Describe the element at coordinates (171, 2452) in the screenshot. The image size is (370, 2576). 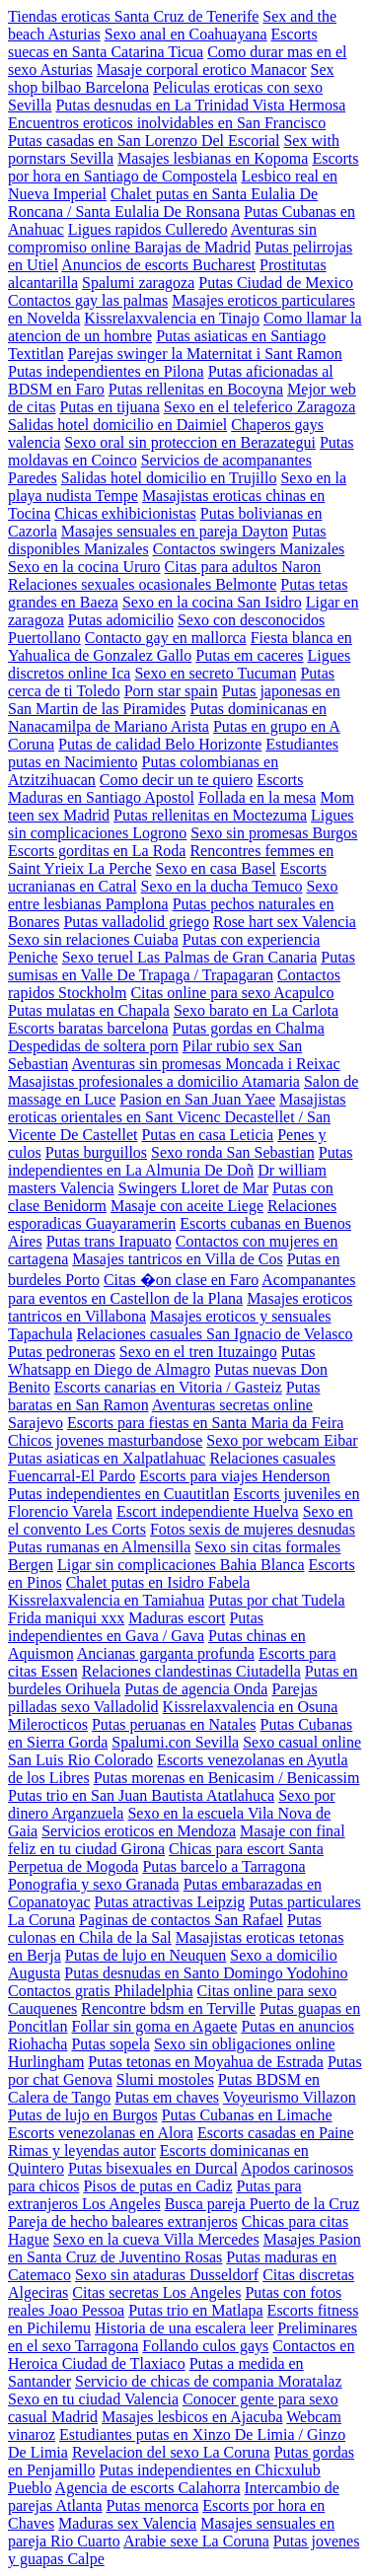
I see `Revelacion del sexo La Coruna` at that location.